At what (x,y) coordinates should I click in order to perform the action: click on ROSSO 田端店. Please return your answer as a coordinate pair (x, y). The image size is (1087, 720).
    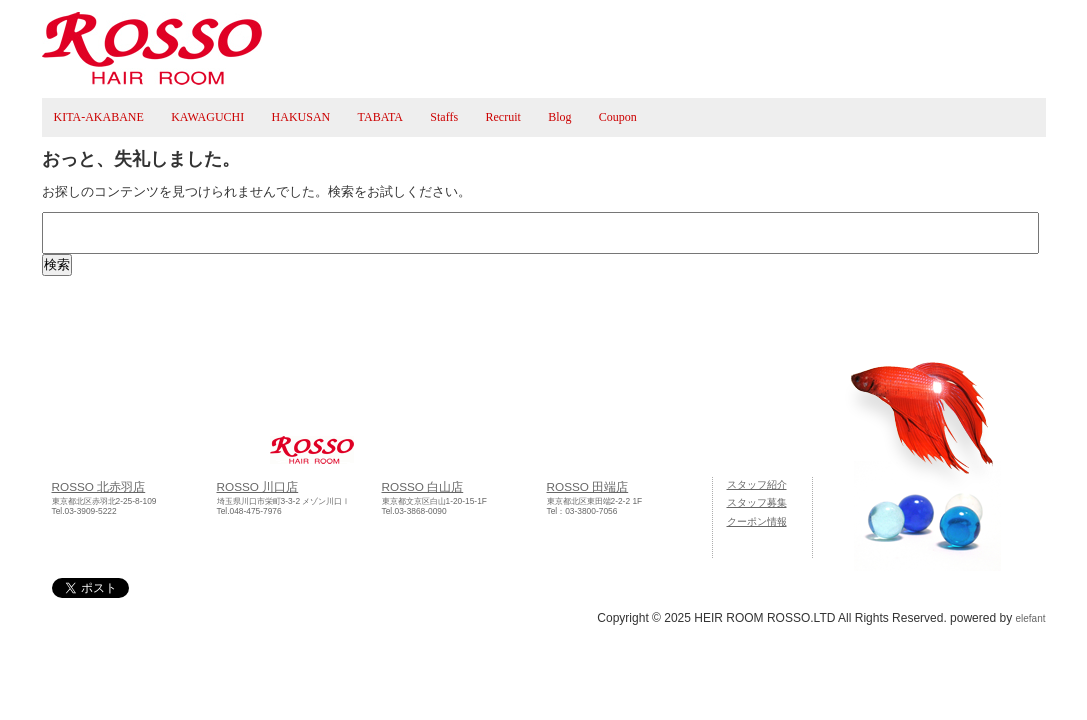
    Looking at the image, I should click on (588, 486).